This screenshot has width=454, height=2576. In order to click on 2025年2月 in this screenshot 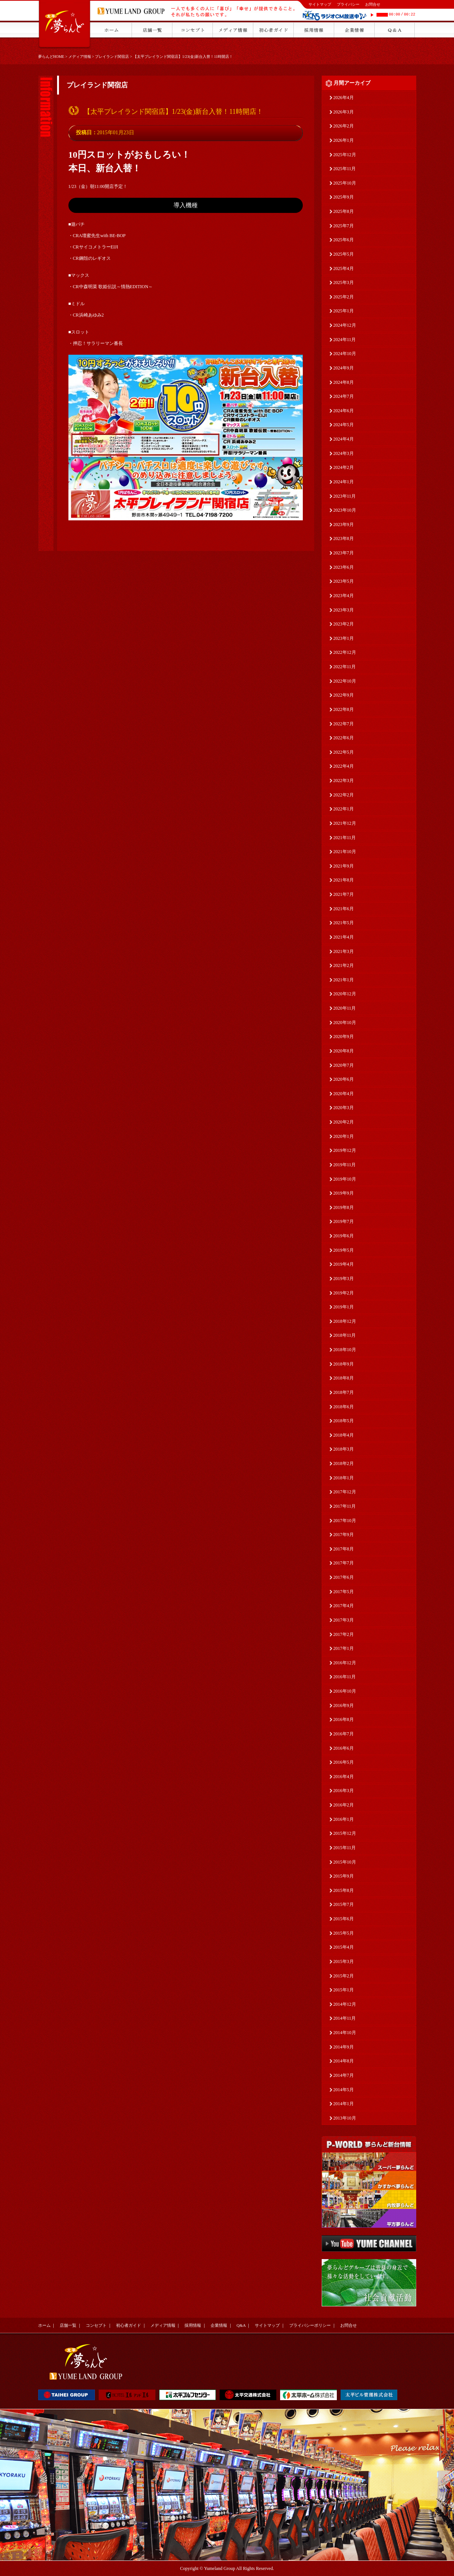, I will do `click(343, 296)`.